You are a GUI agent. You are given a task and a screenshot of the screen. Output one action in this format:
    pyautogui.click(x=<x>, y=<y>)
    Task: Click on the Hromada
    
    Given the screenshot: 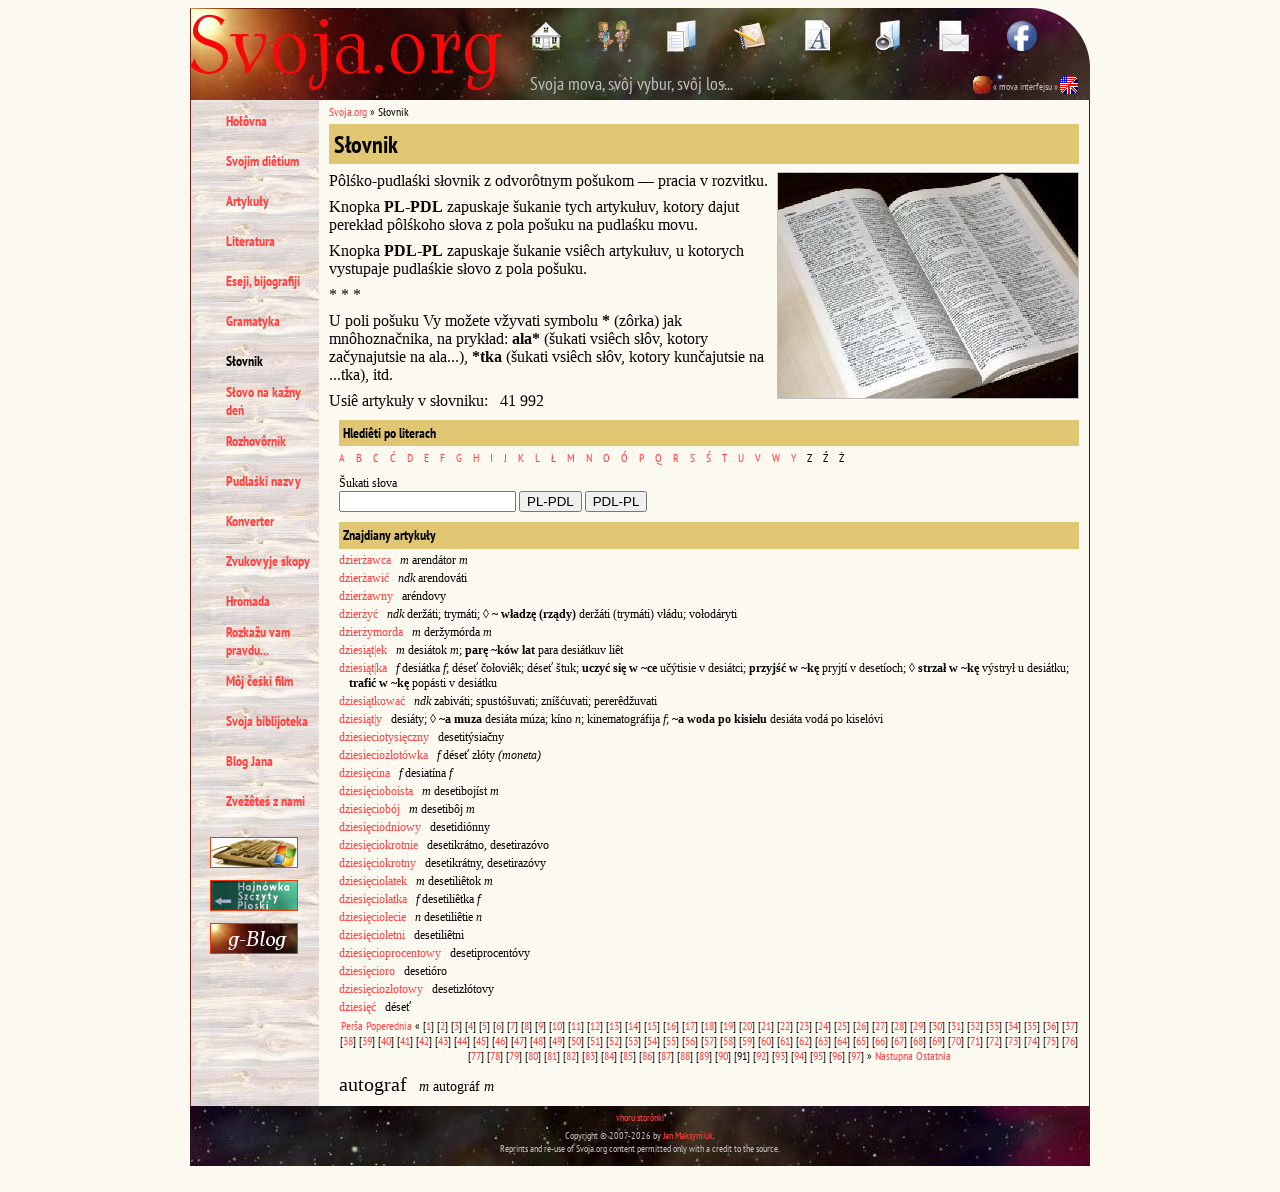 What is the action you would take?
    pyautogui.click(x=248, y=601)
    